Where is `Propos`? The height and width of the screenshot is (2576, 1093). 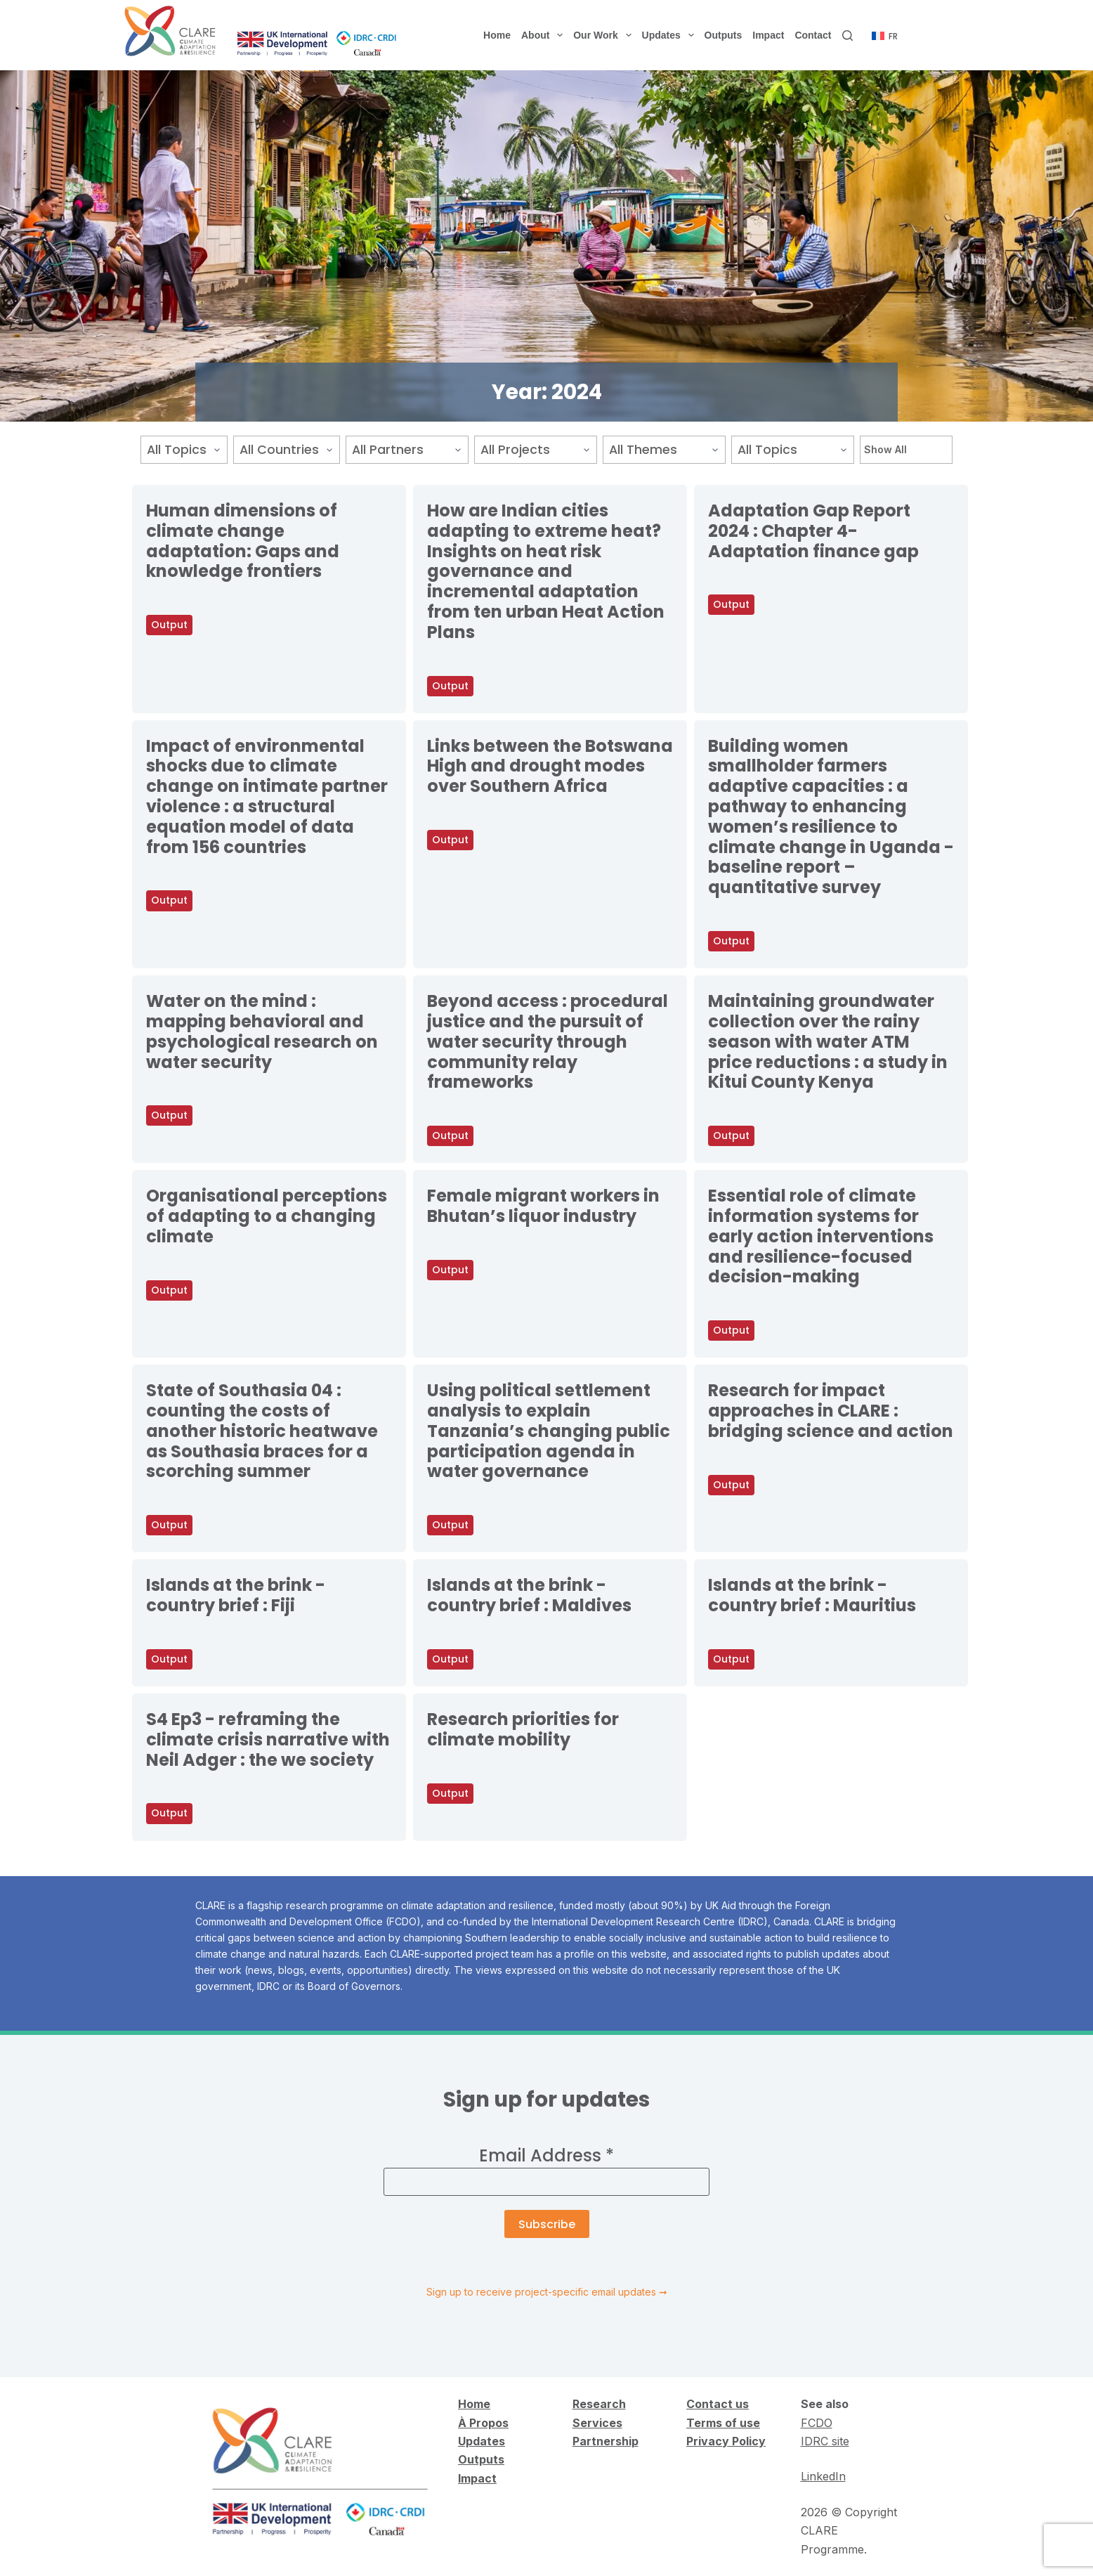 Propos is located at coordinates (487, 2423).